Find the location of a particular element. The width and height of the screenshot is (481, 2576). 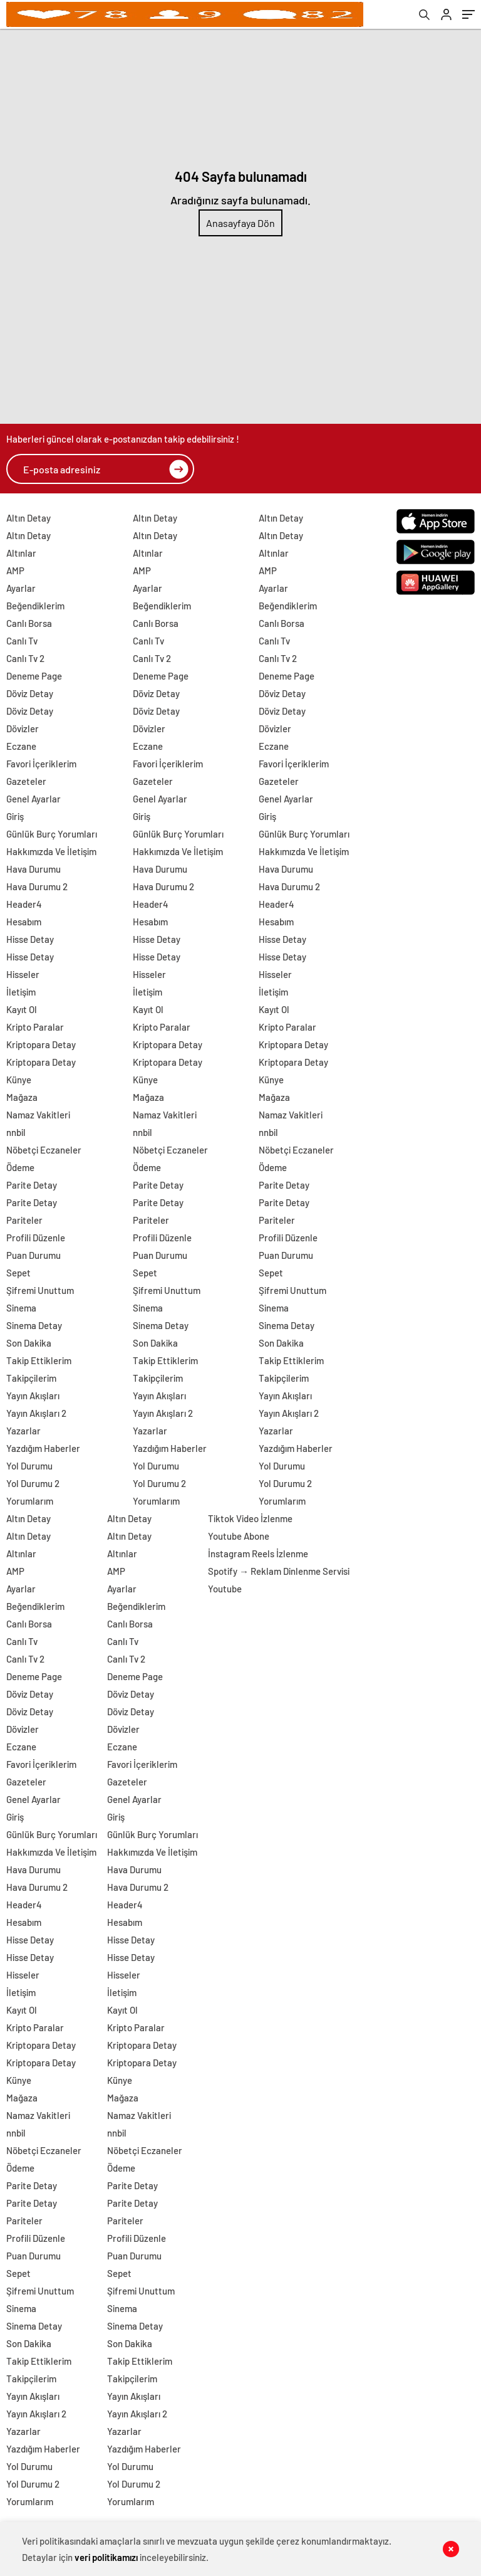

Kripto Paralar is located at coordinates (35, 1027).